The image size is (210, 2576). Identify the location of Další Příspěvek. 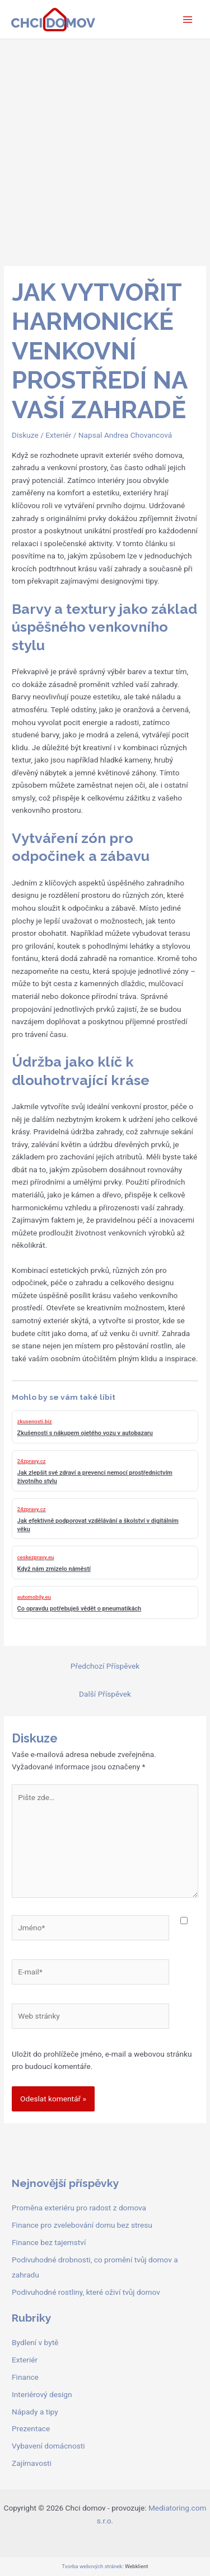
(105, 1693).